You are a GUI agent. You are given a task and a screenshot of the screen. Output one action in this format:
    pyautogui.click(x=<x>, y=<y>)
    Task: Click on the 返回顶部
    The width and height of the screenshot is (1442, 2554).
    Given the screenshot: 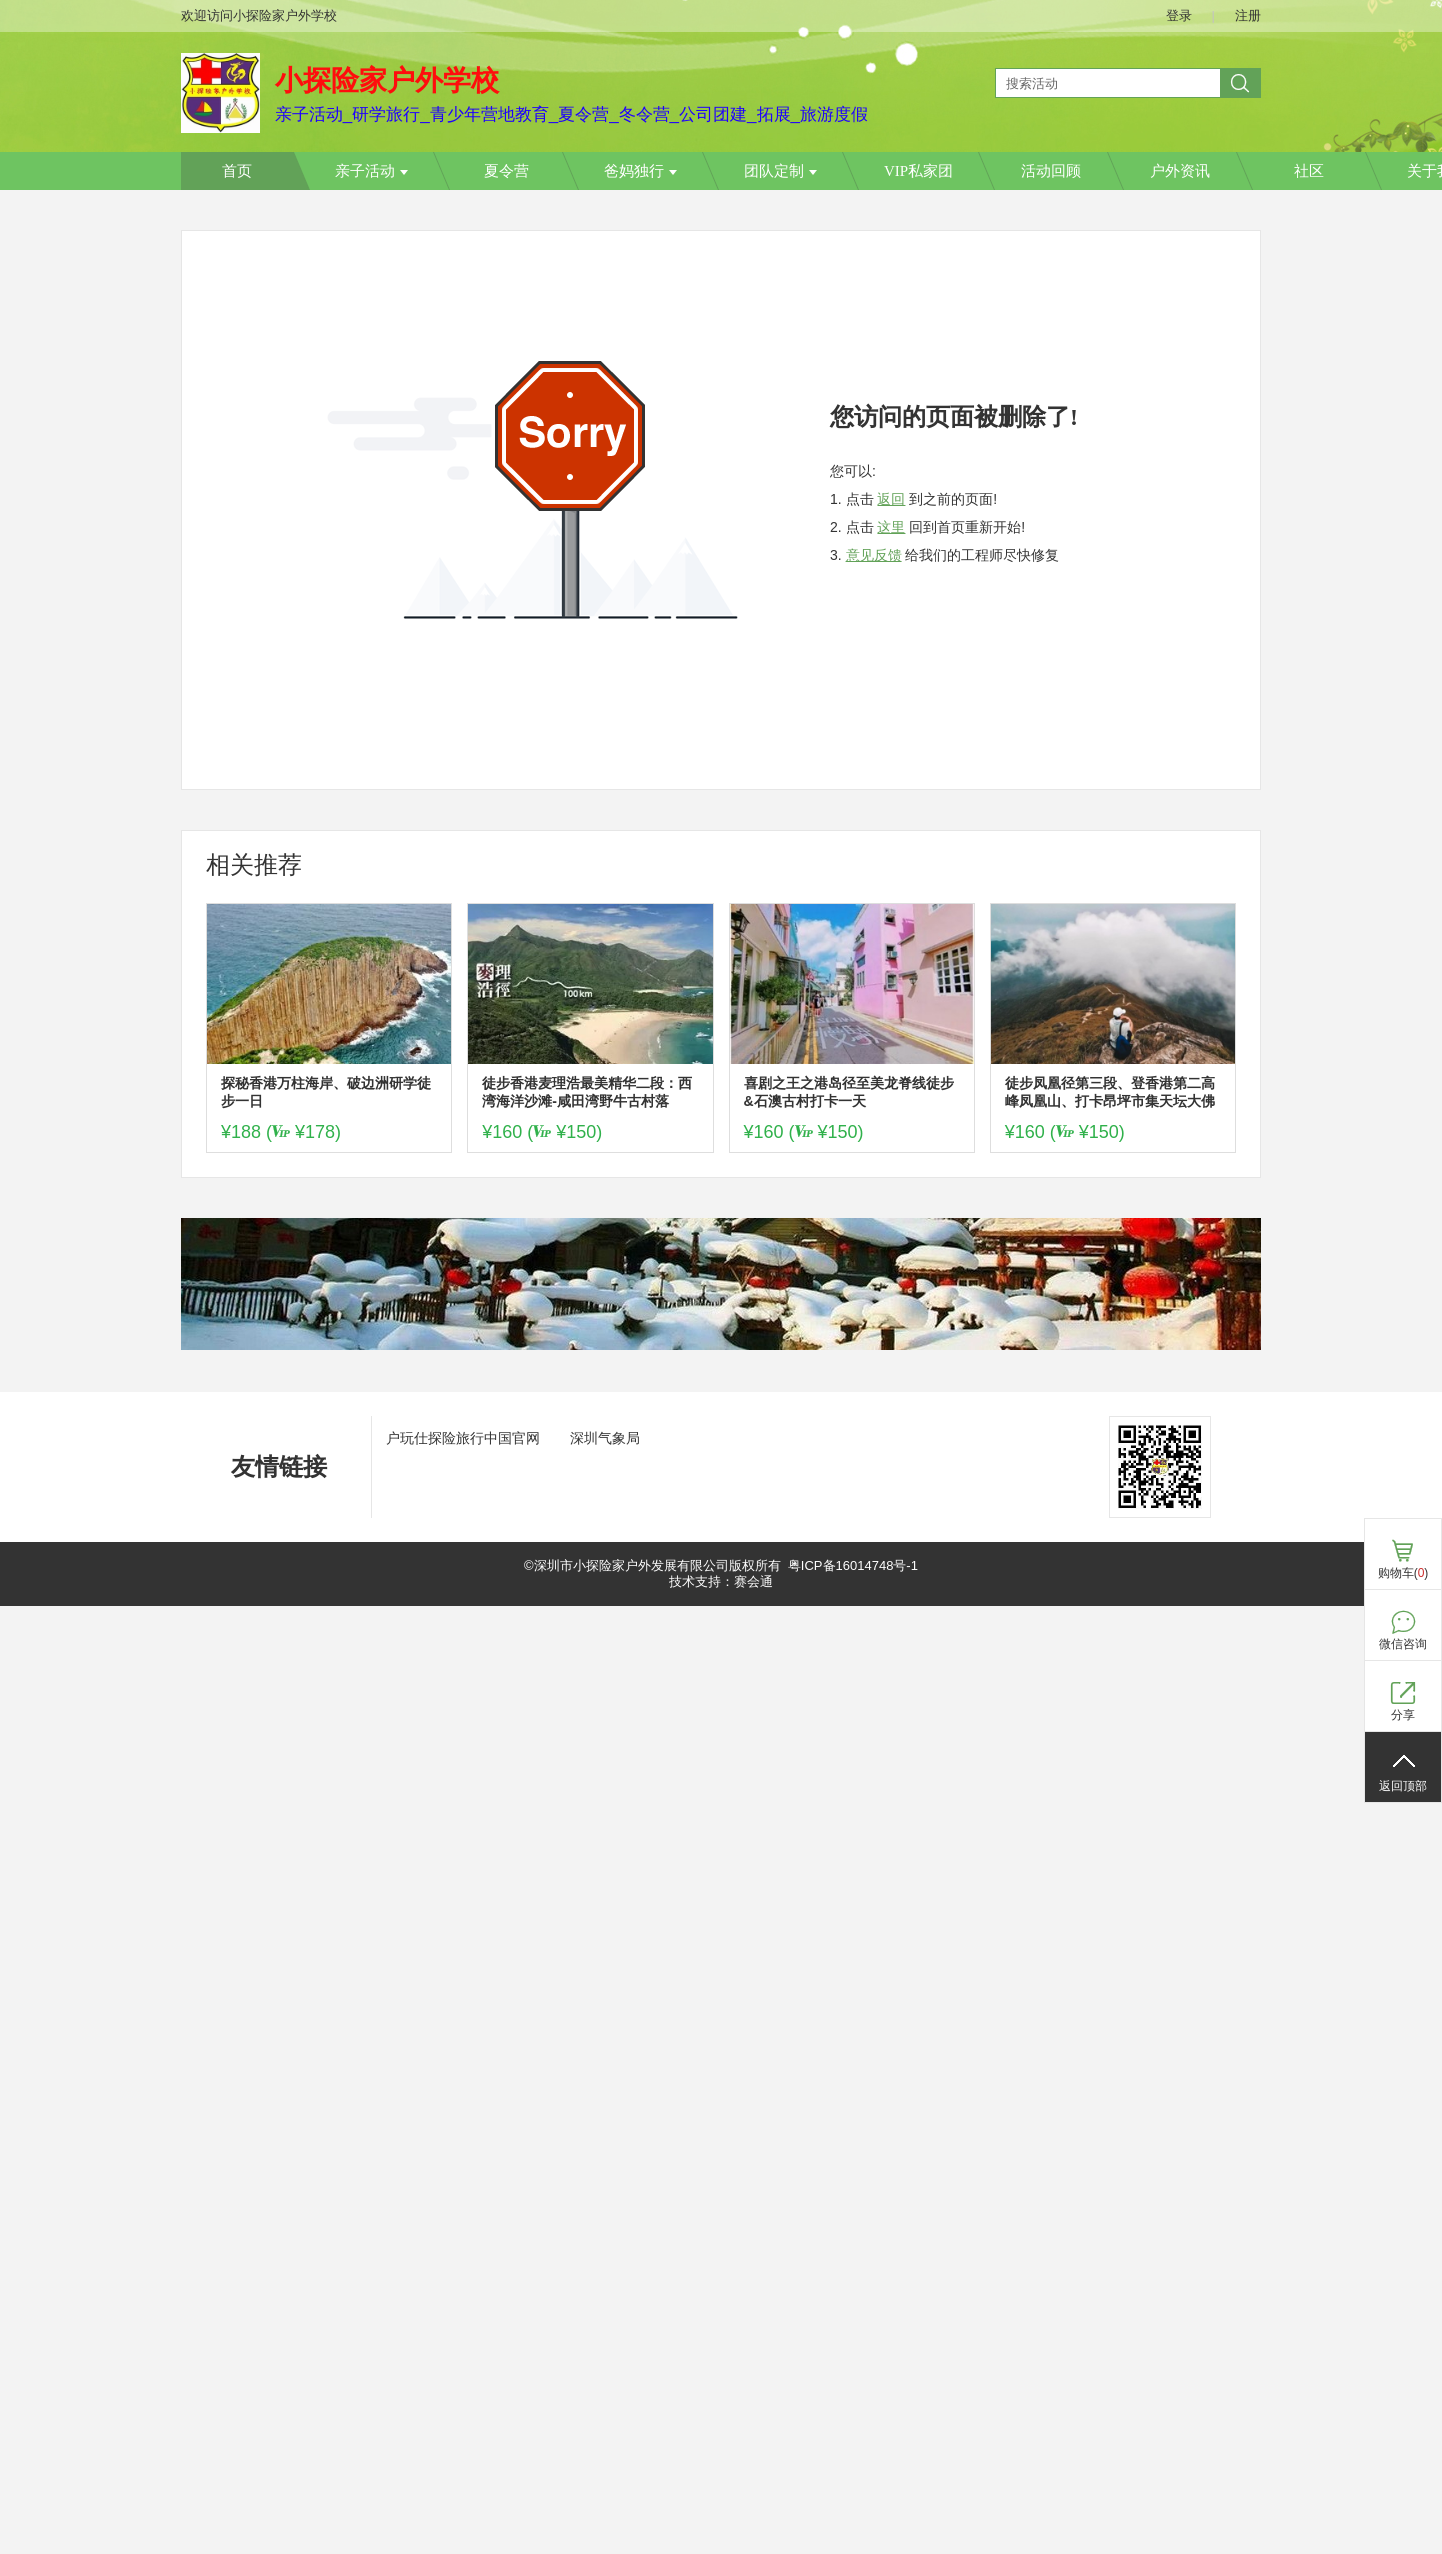 What is the action you would take?
    pyautogui.click(x=1403, y=1786)
    